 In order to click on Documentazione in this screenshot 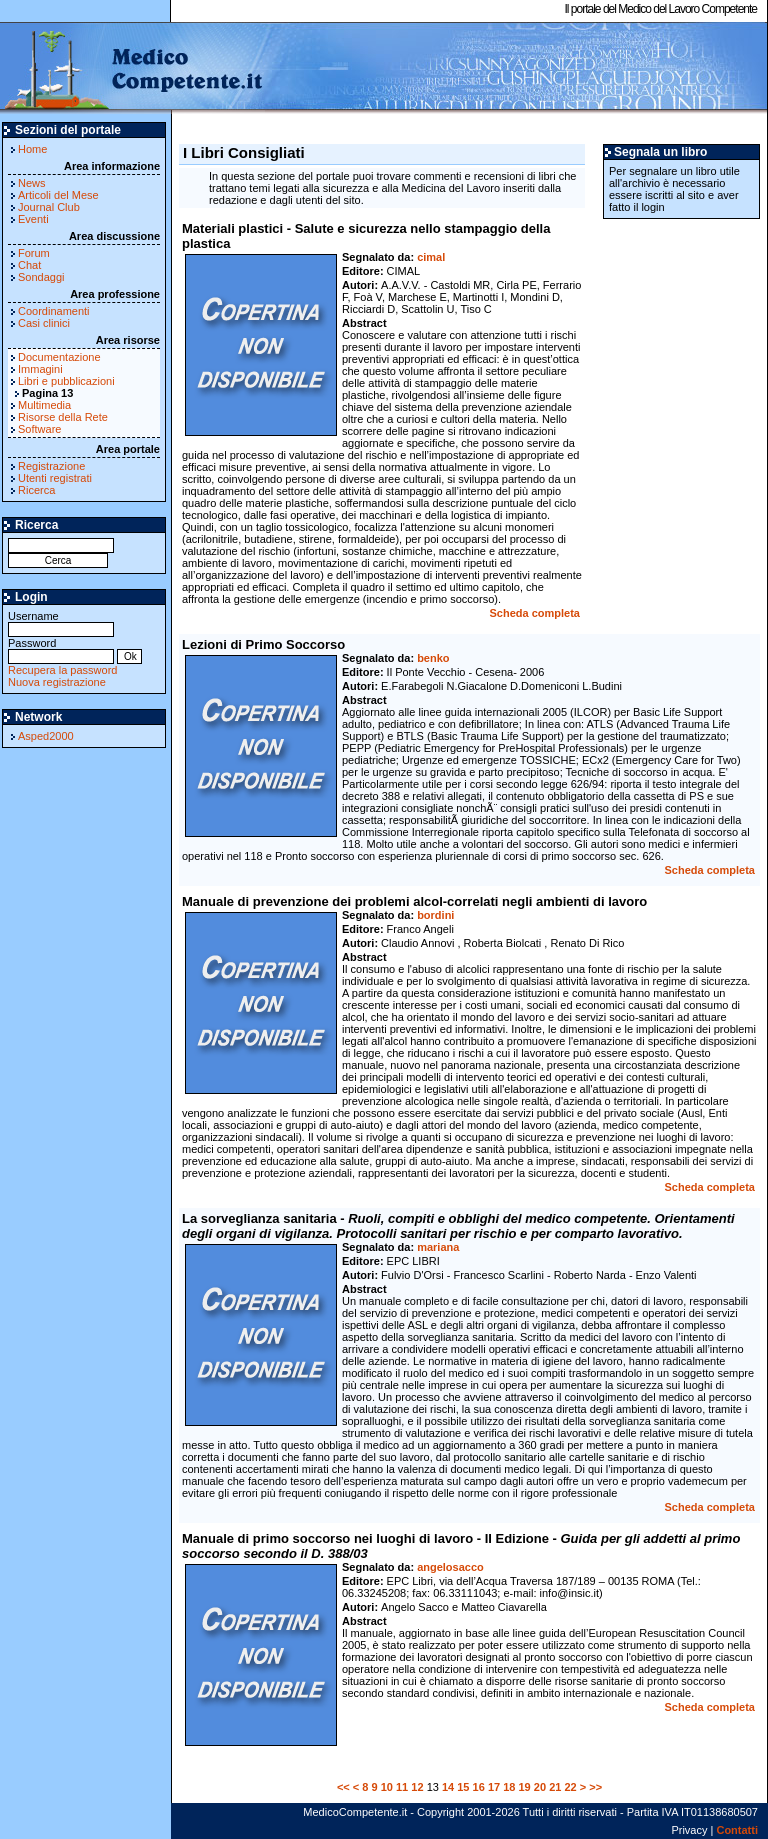, I will do `click(59, 357)`.